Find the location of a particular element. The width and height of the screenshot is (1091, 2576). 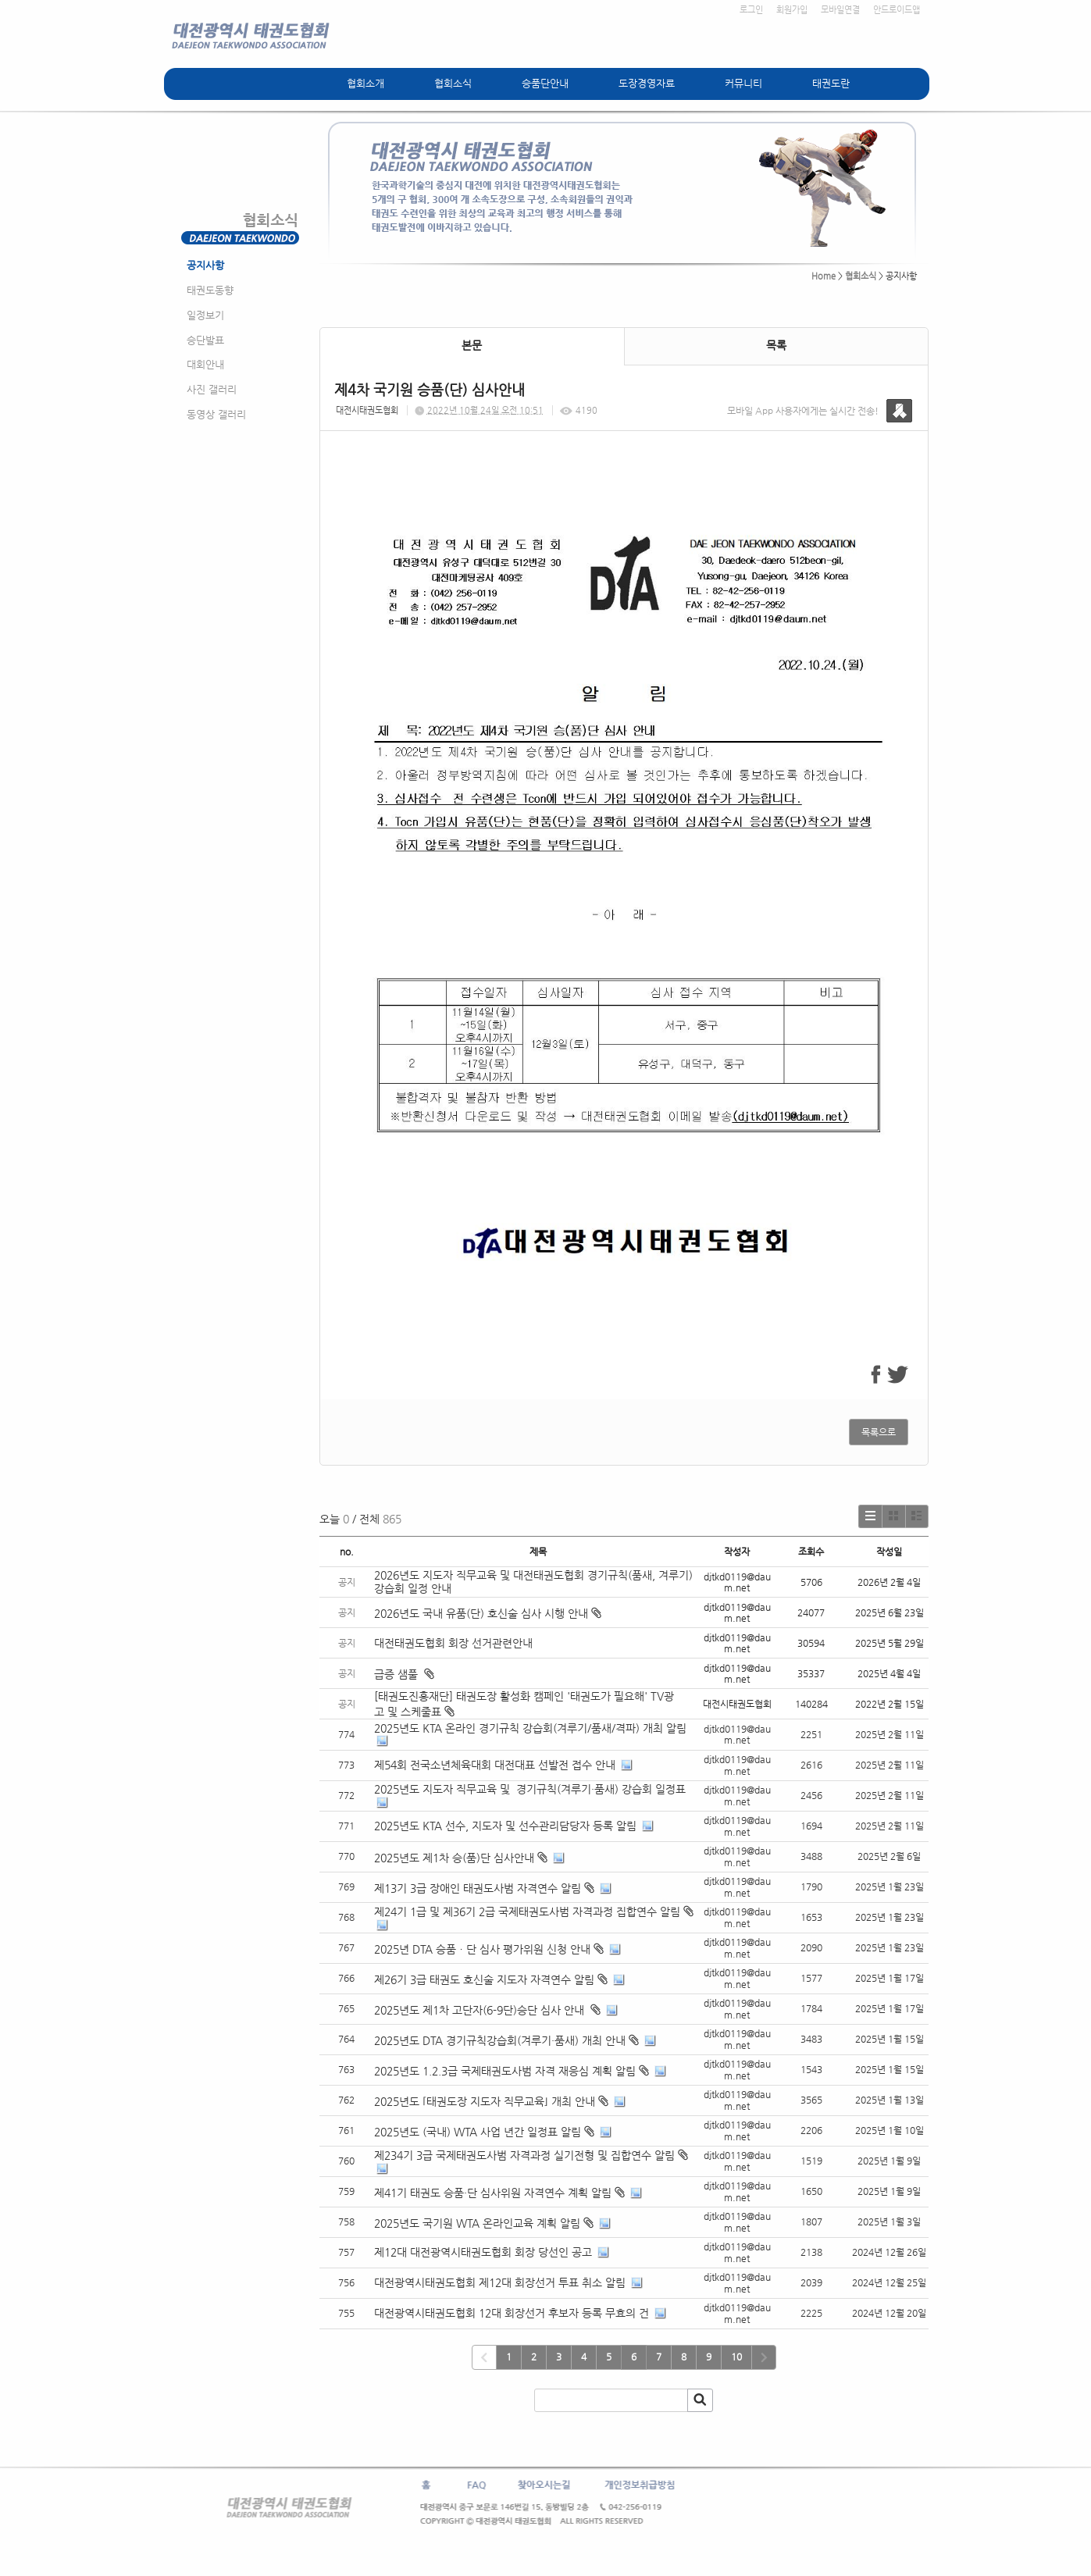

2025년도 지도자 직무교육 및 경기규칙(겨루기·품새) 강습회 일정표 is located at coordinates (530, 1789).